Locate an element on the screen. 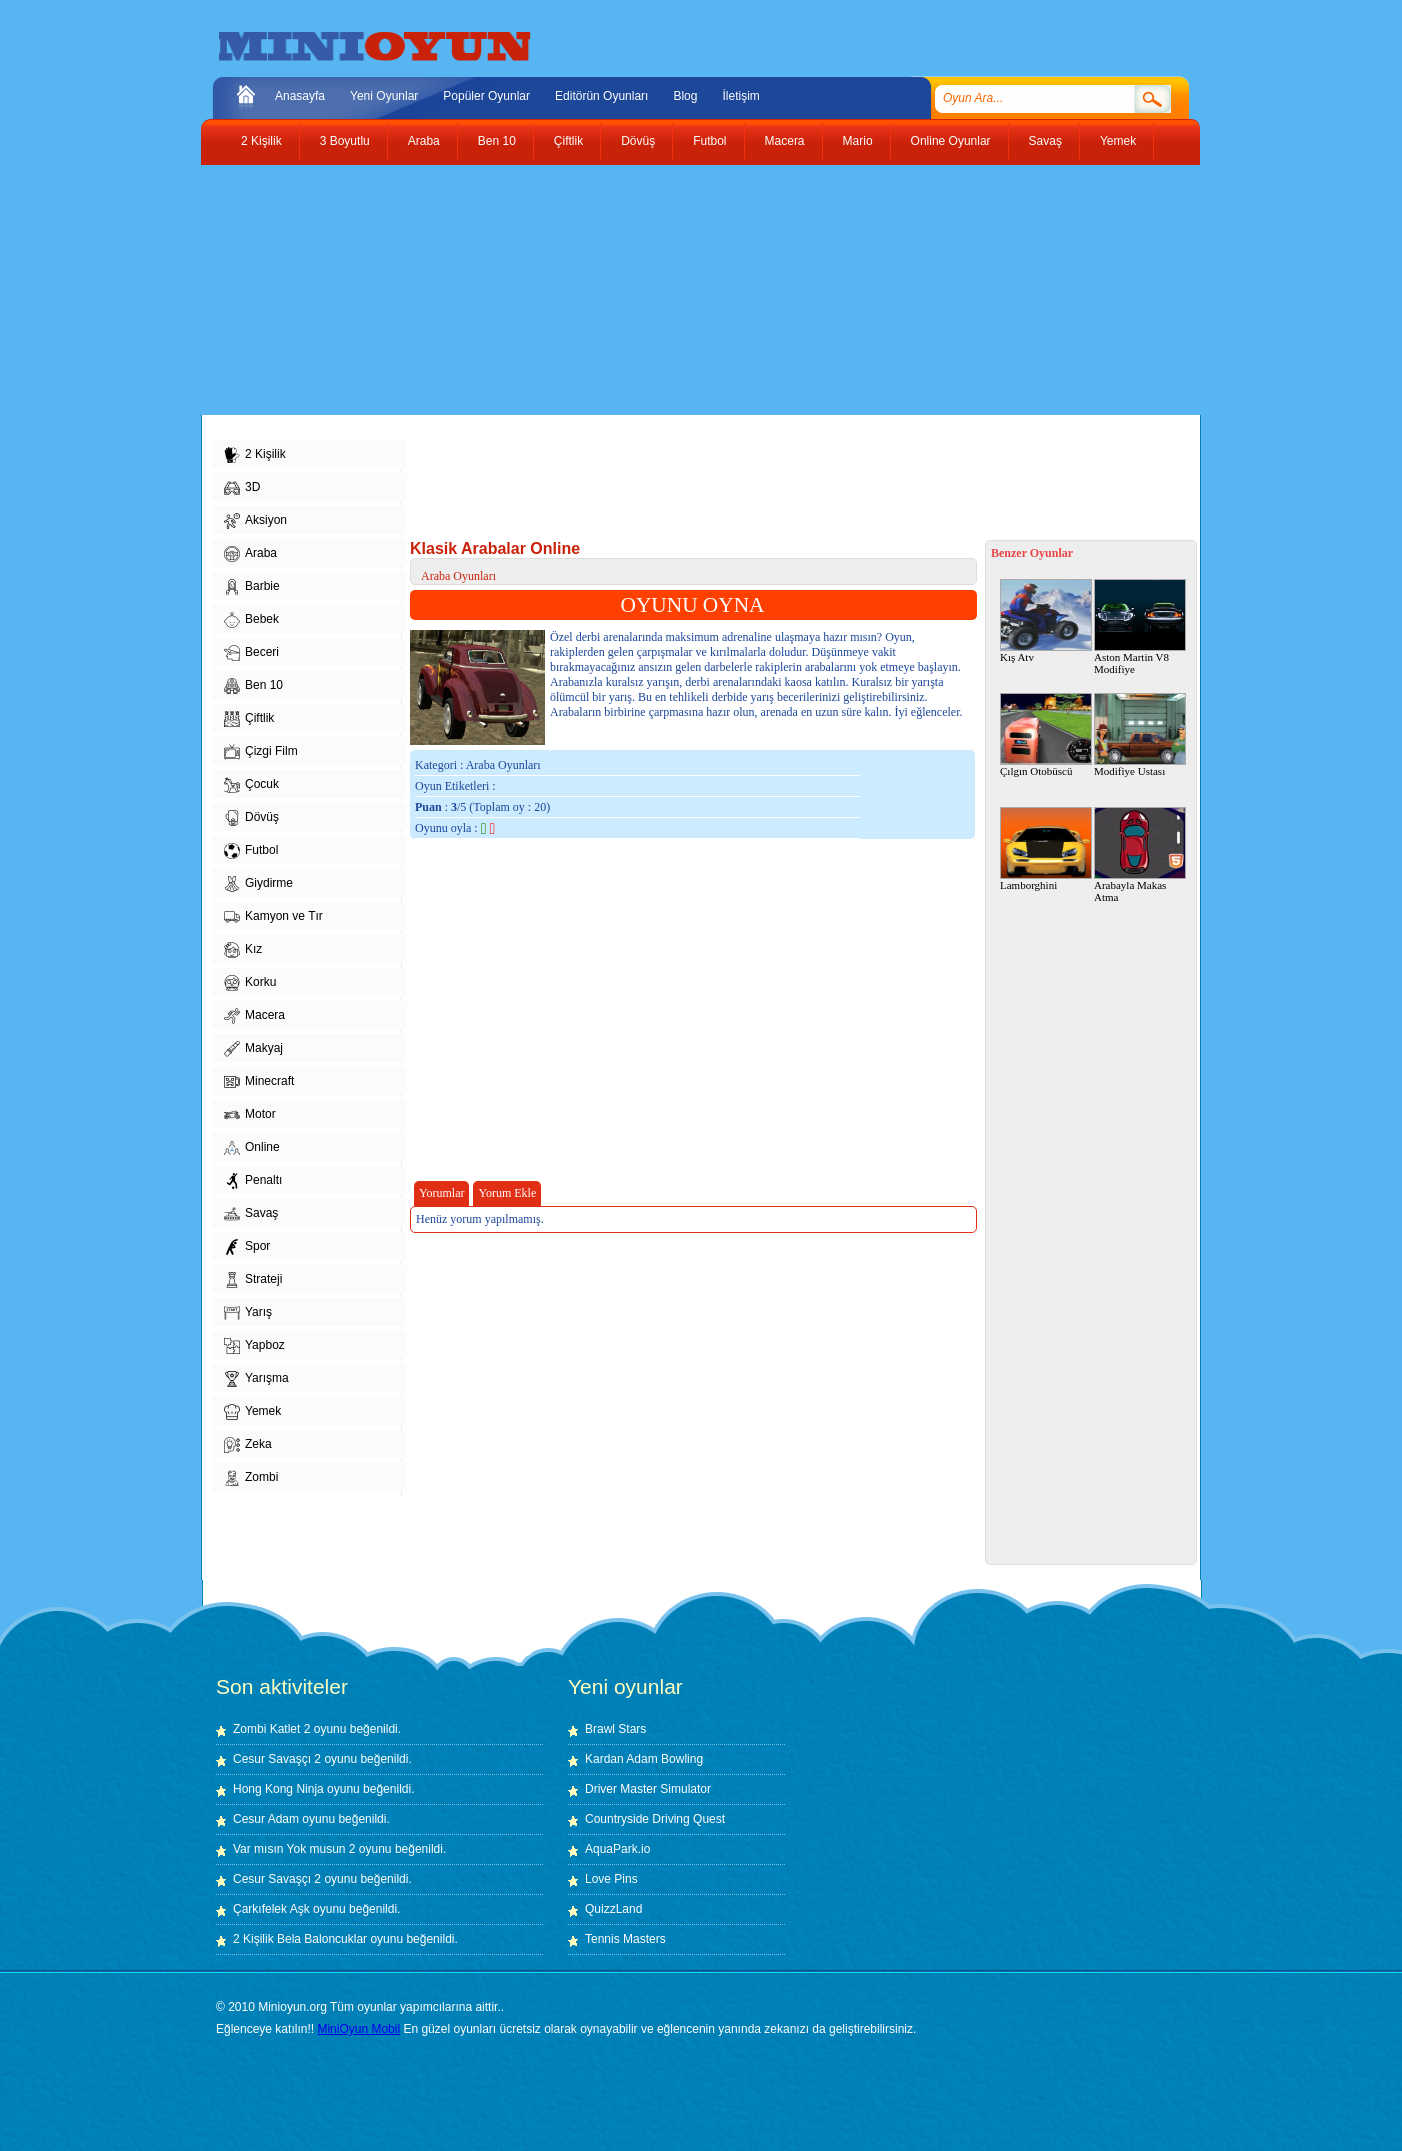  Bebek is located at coordinates (251, 620).